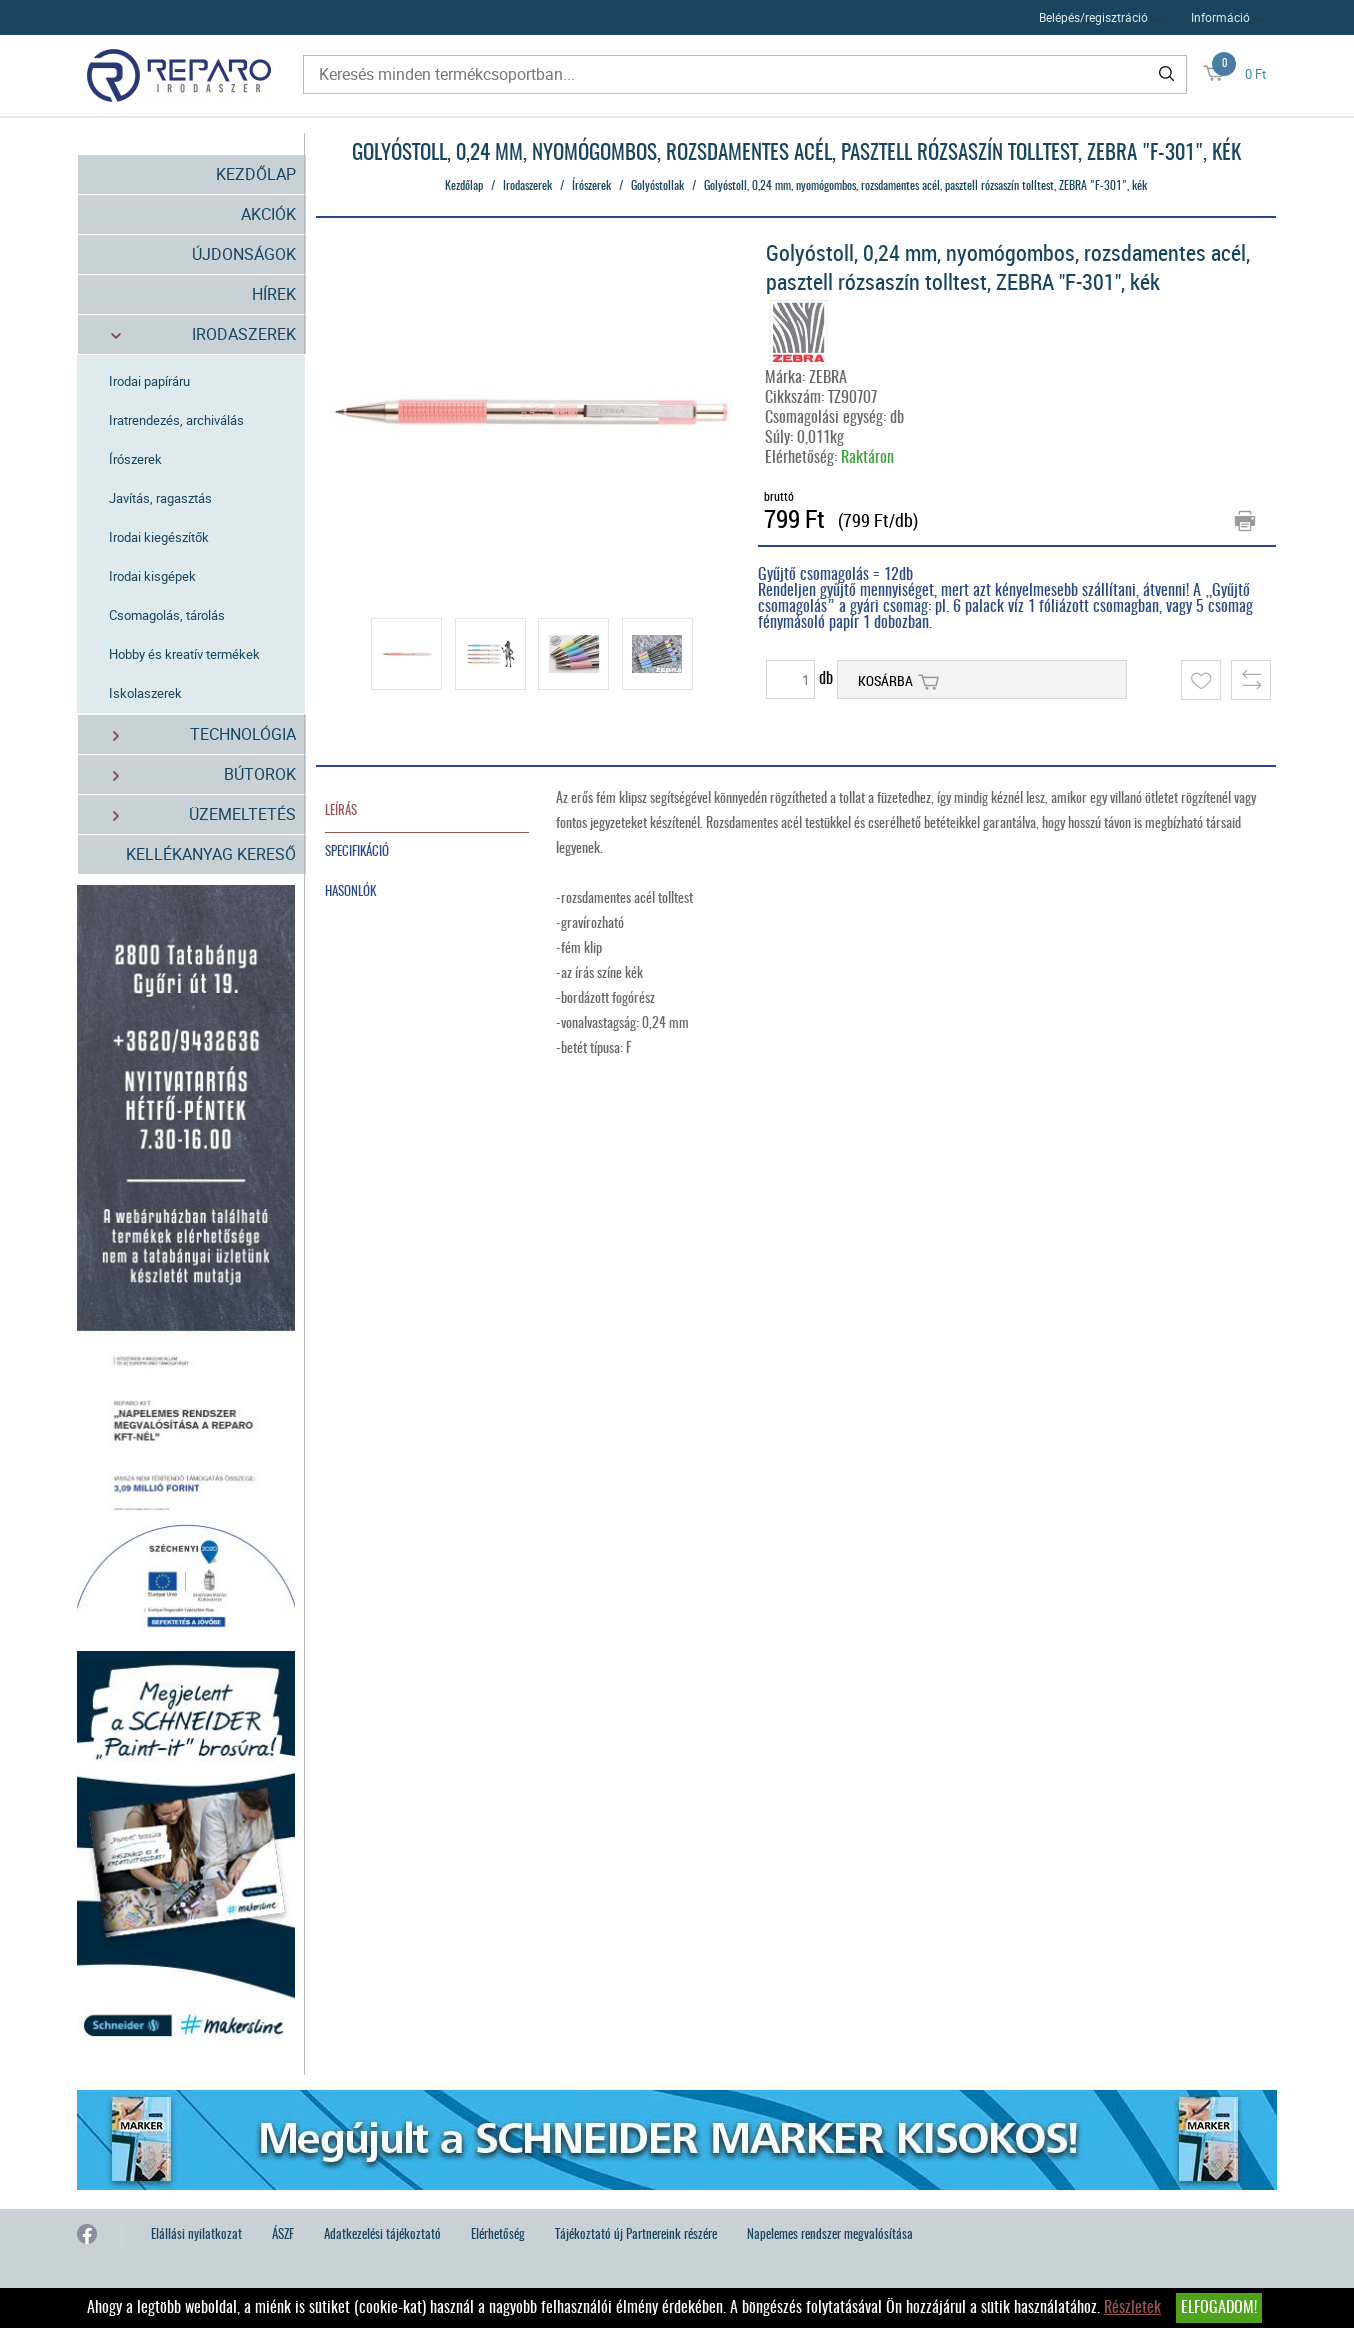 This screenshot has width=1354, height=2328. What do you see at coordinates (152, 576) in the screenshot?
I see `Irodai kisgépek` at bounding box center [152, 576].